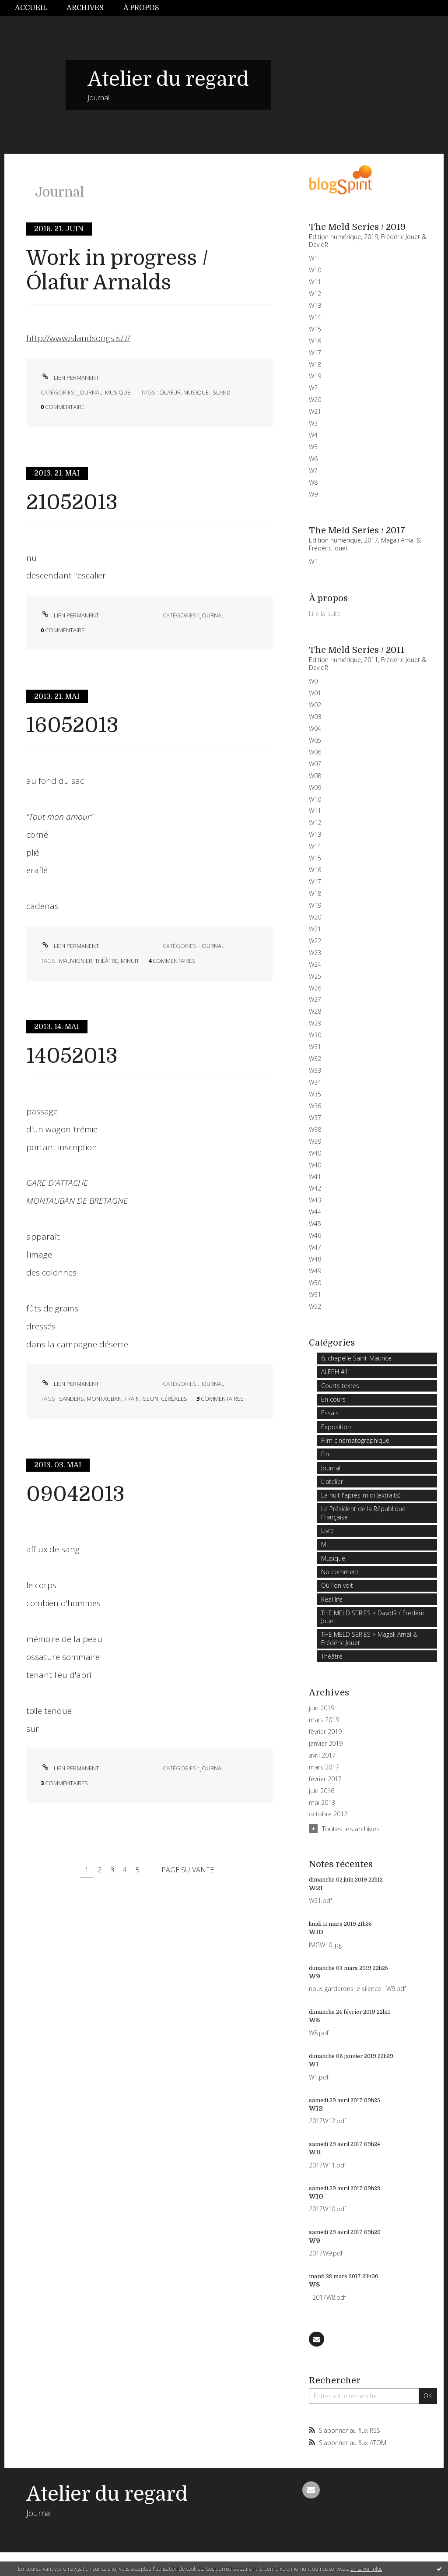 The width and height of the screenshot is (448, 2576). What do you see at coordinates (187, 1870) in the screenshot?
I see `Page suivante` at bounding box center [187, 1870].